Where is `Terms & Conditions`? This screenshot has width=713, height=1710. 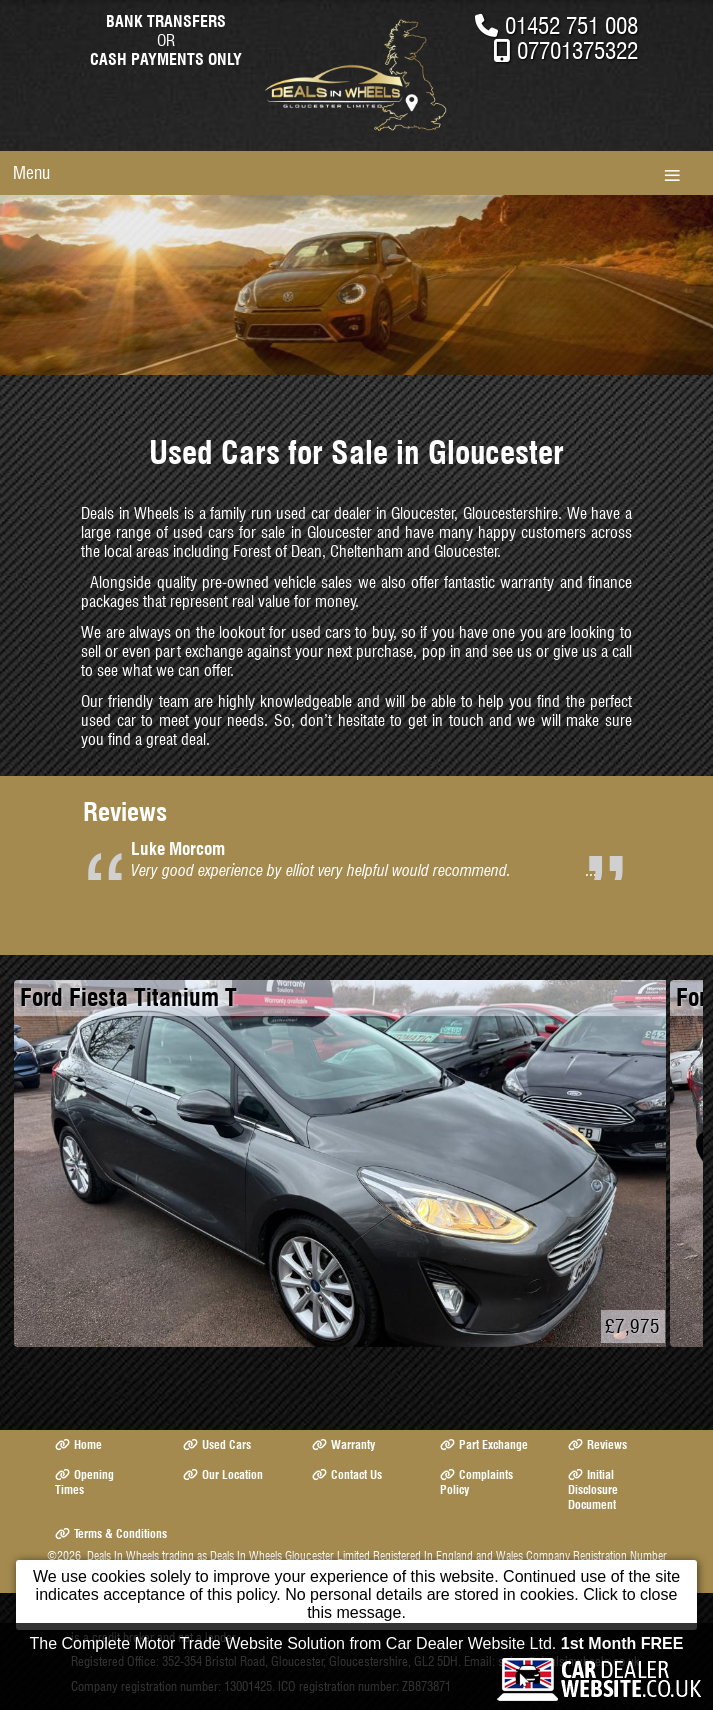
Terms & Conditions is located at coordinates (111, 1533).